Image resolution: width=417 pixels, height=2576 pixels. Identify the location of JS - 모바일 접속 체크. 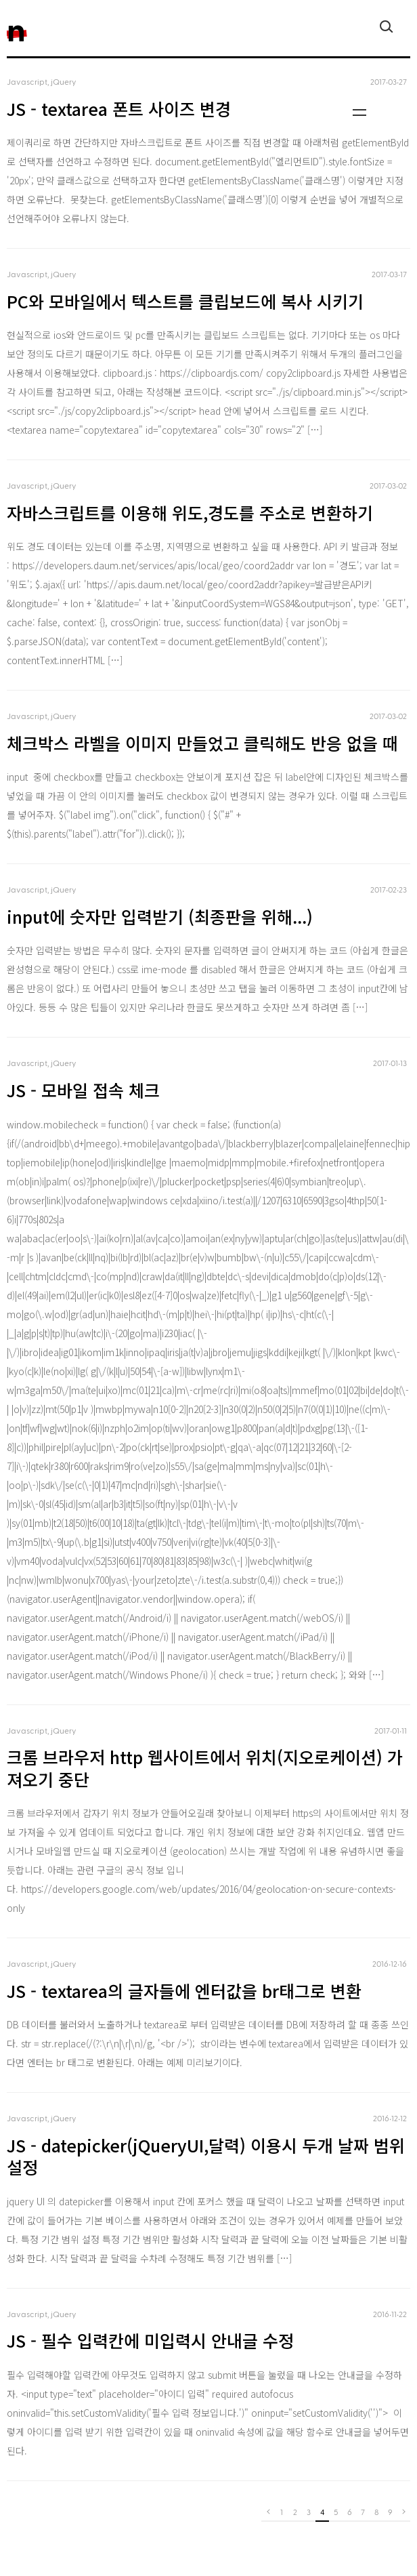
(83, 1090).